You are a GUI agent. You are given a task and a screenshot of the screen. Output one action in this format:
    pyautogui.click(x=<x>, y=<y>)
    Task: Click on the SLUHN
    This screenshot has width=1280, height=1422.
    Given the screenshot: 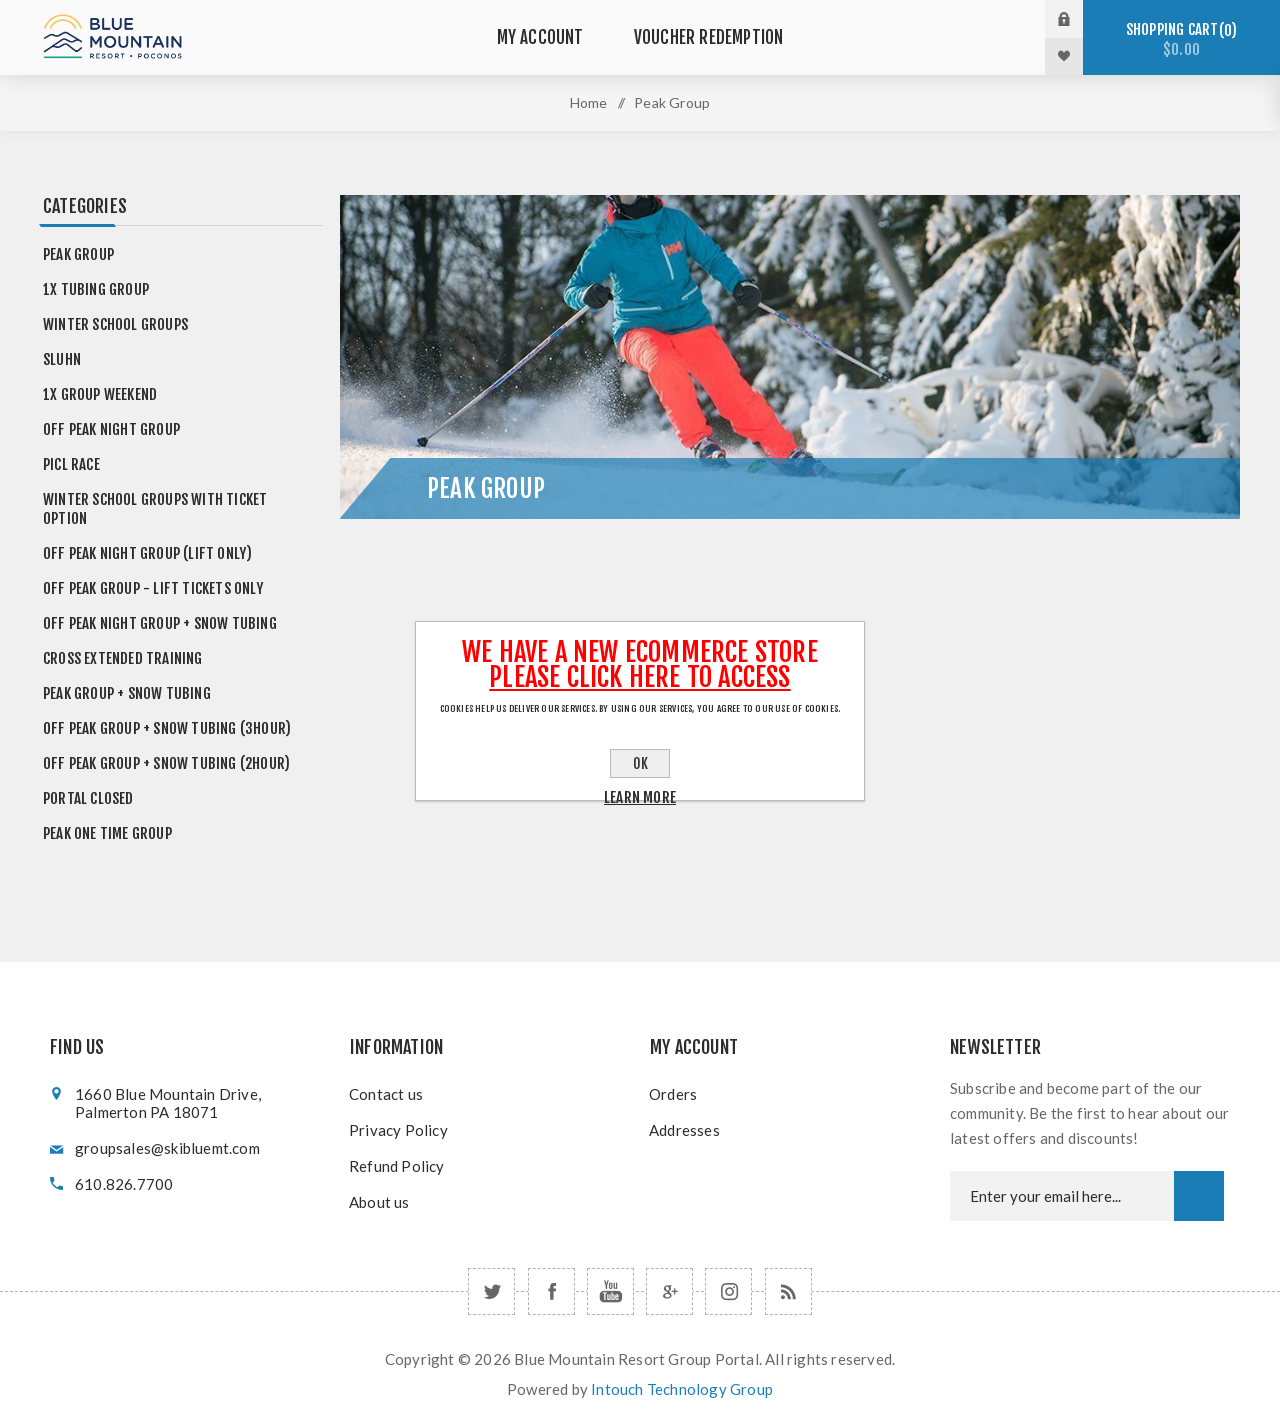 What is the action you would take?
    pyautogui.click(x=62, y=359)
    